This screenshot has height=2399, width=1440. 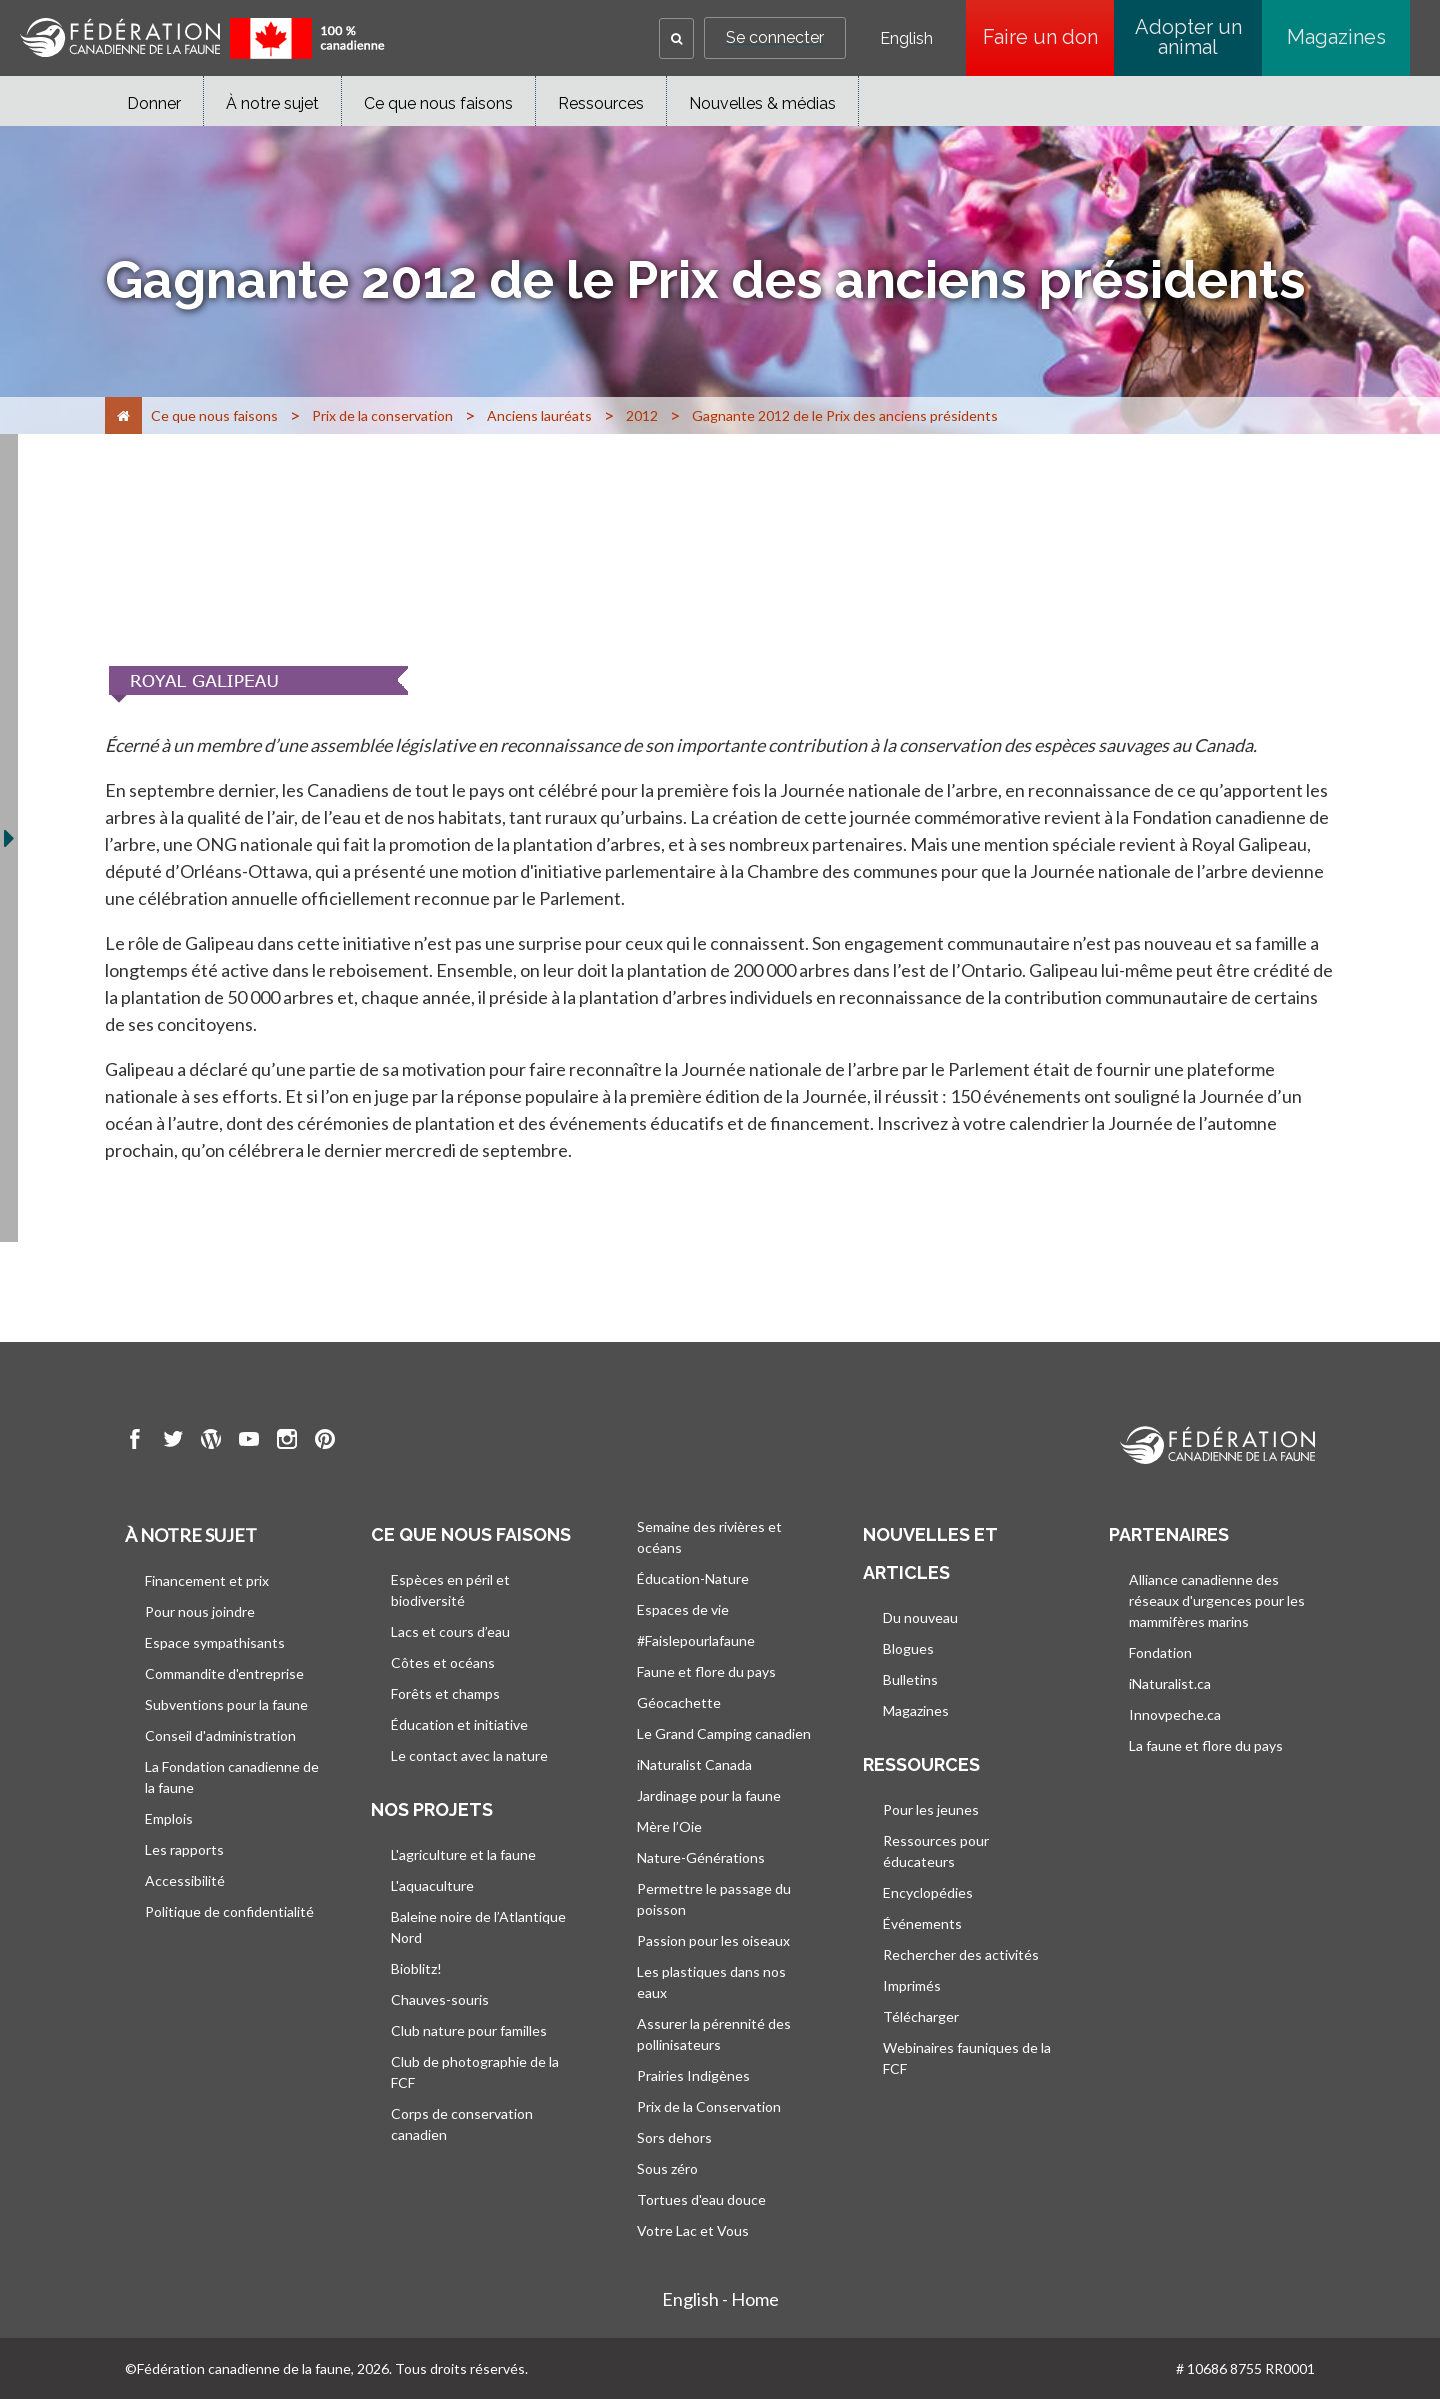 I want to click on Faire un don, so click(x=1049, y=37).